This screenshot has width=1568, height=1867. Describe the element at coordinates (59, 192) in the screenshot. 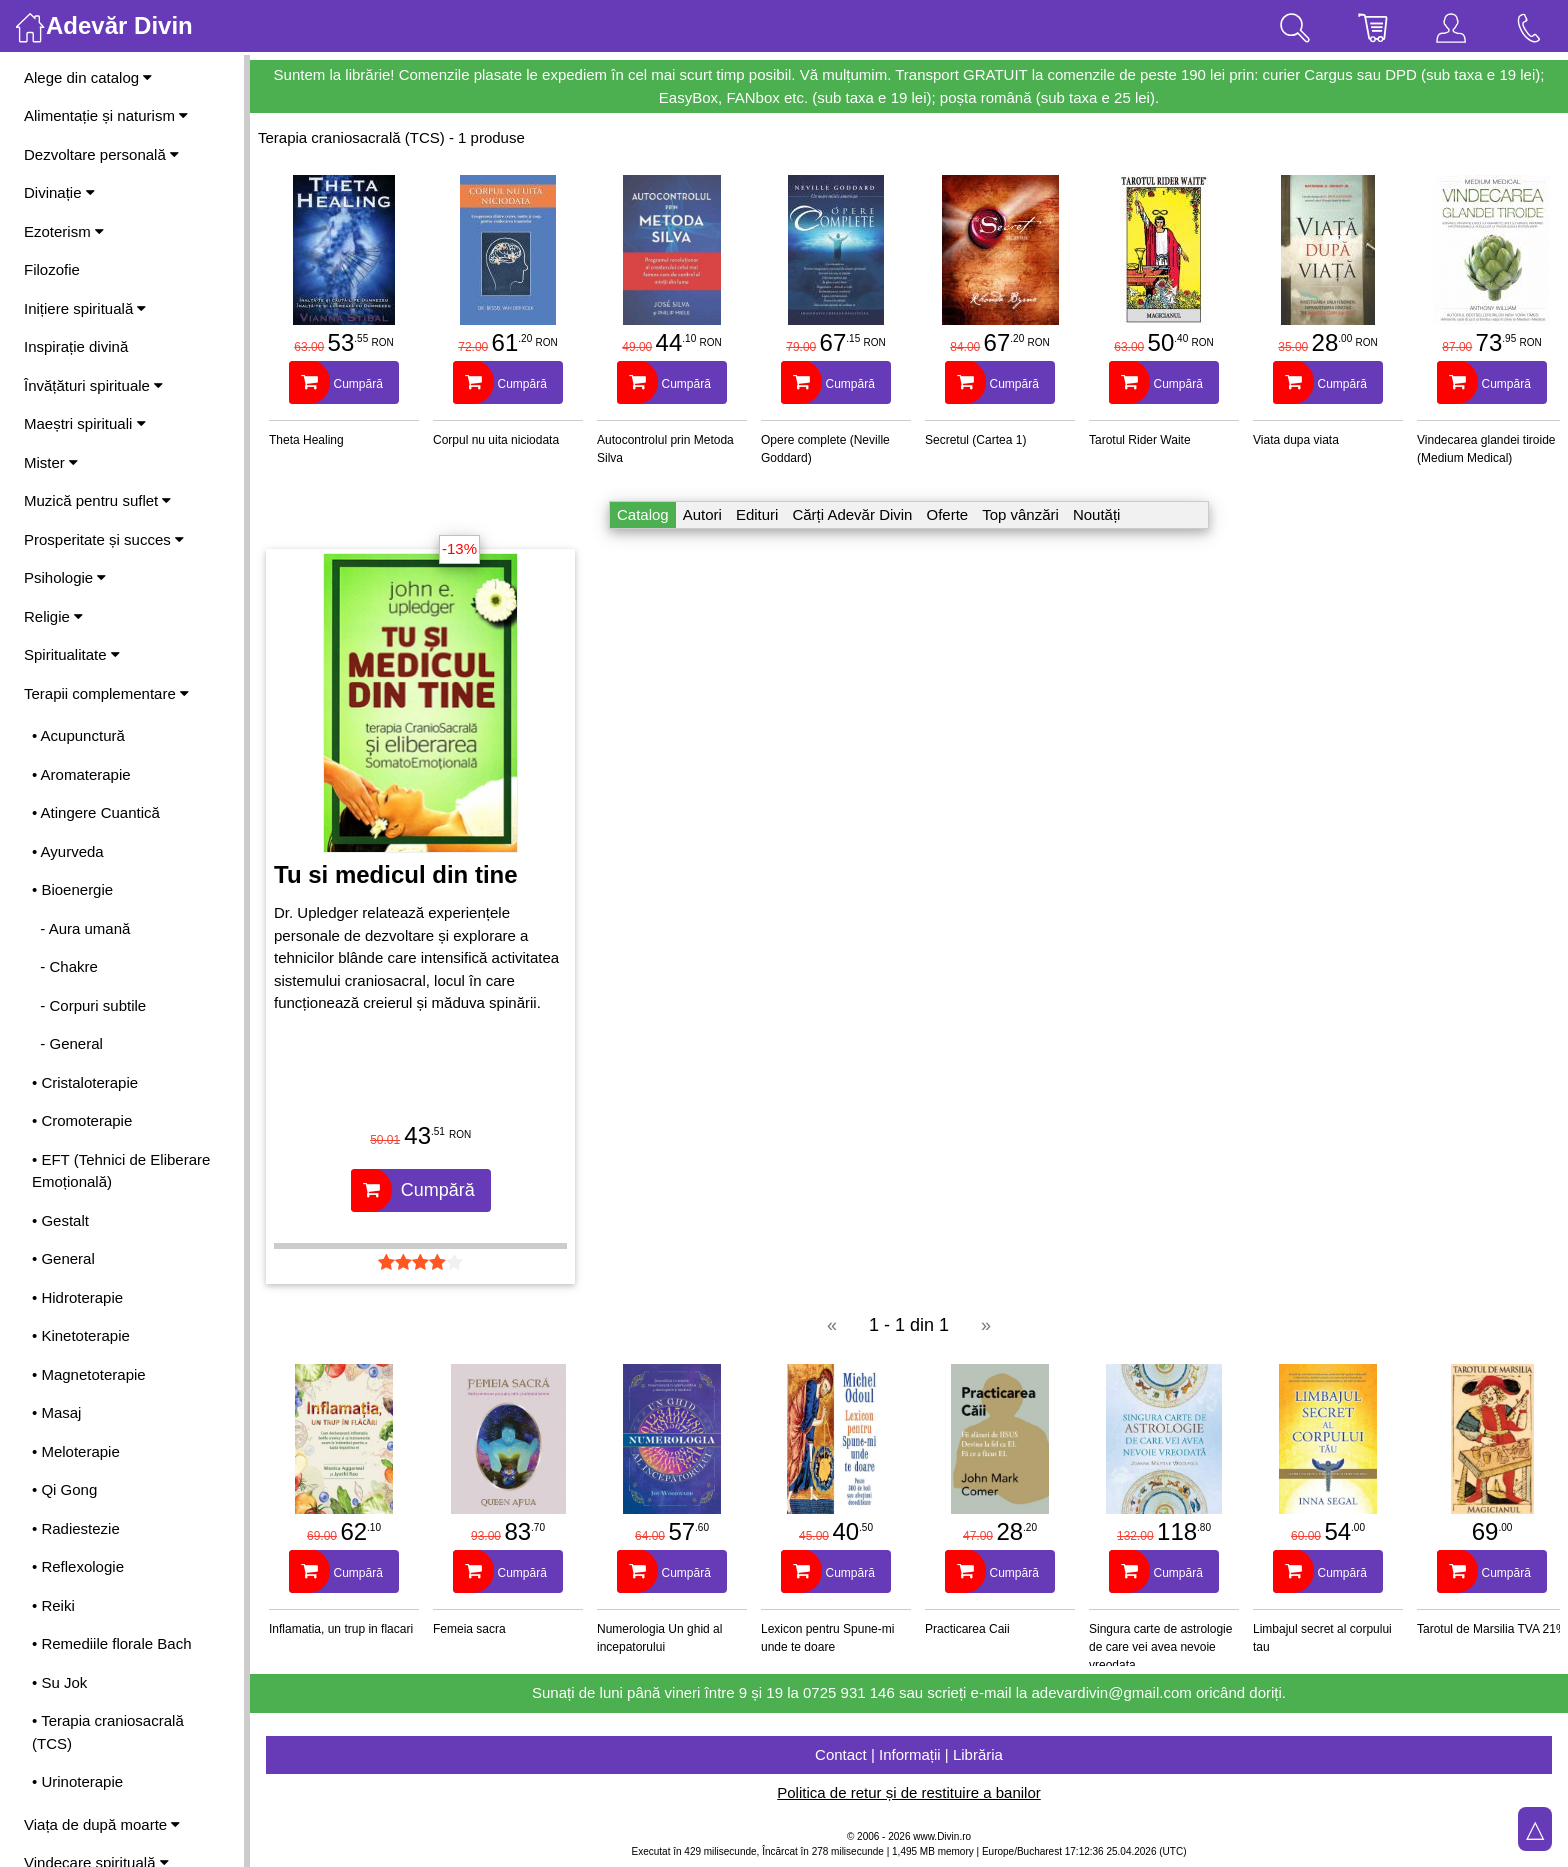

I see `Divinație` at that location.